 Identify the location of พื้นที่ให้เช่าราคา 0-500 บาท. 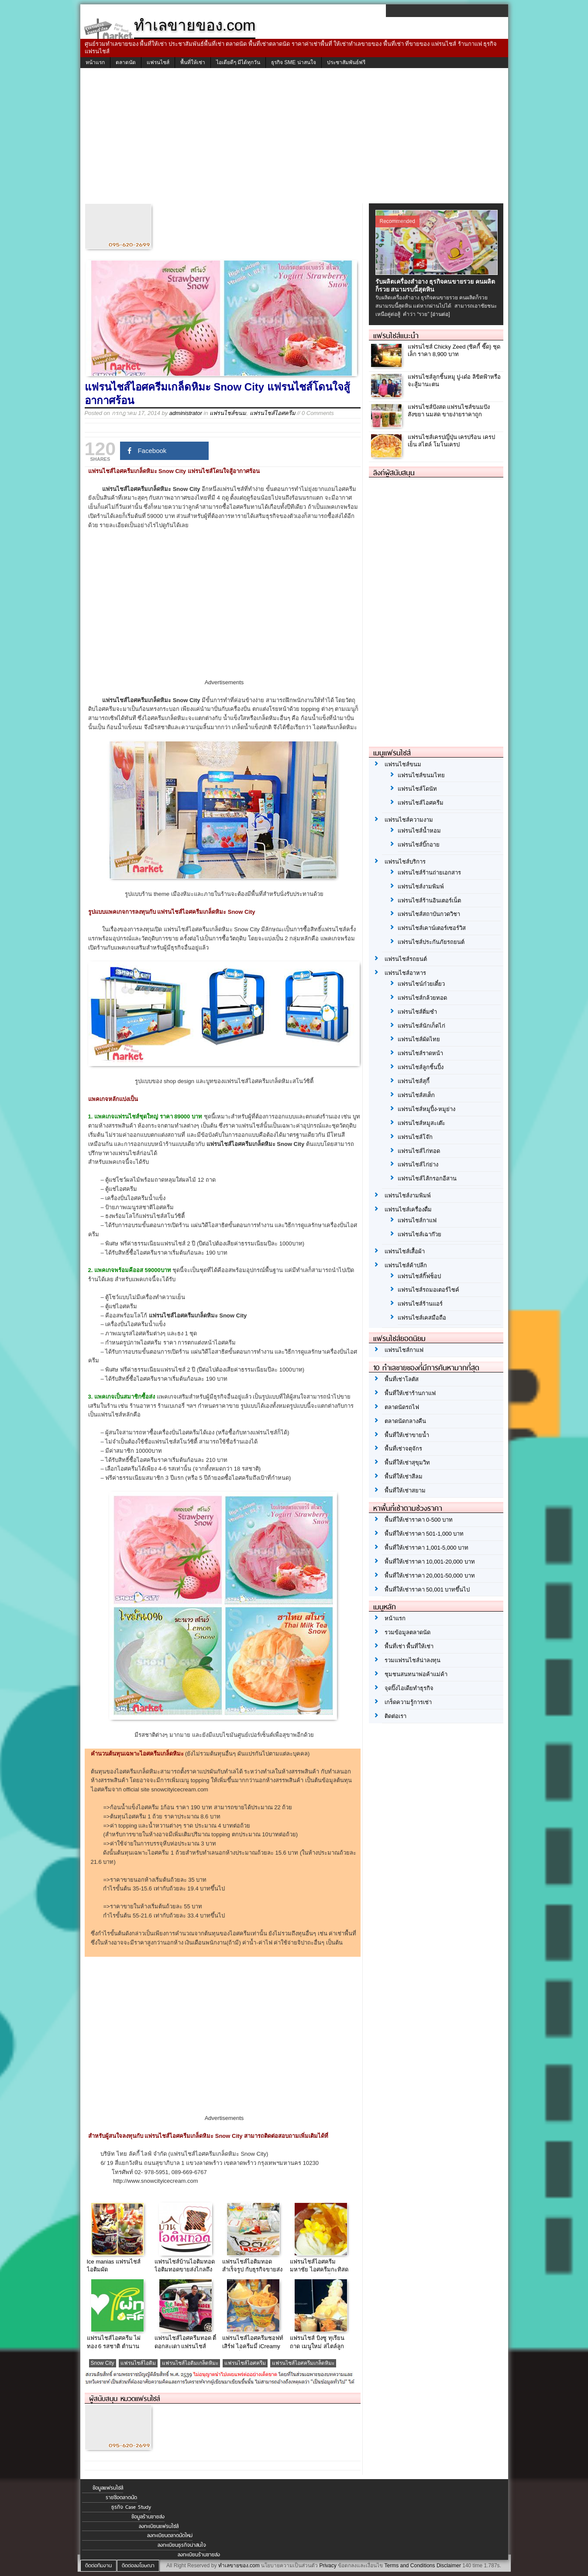
(419, 1519).